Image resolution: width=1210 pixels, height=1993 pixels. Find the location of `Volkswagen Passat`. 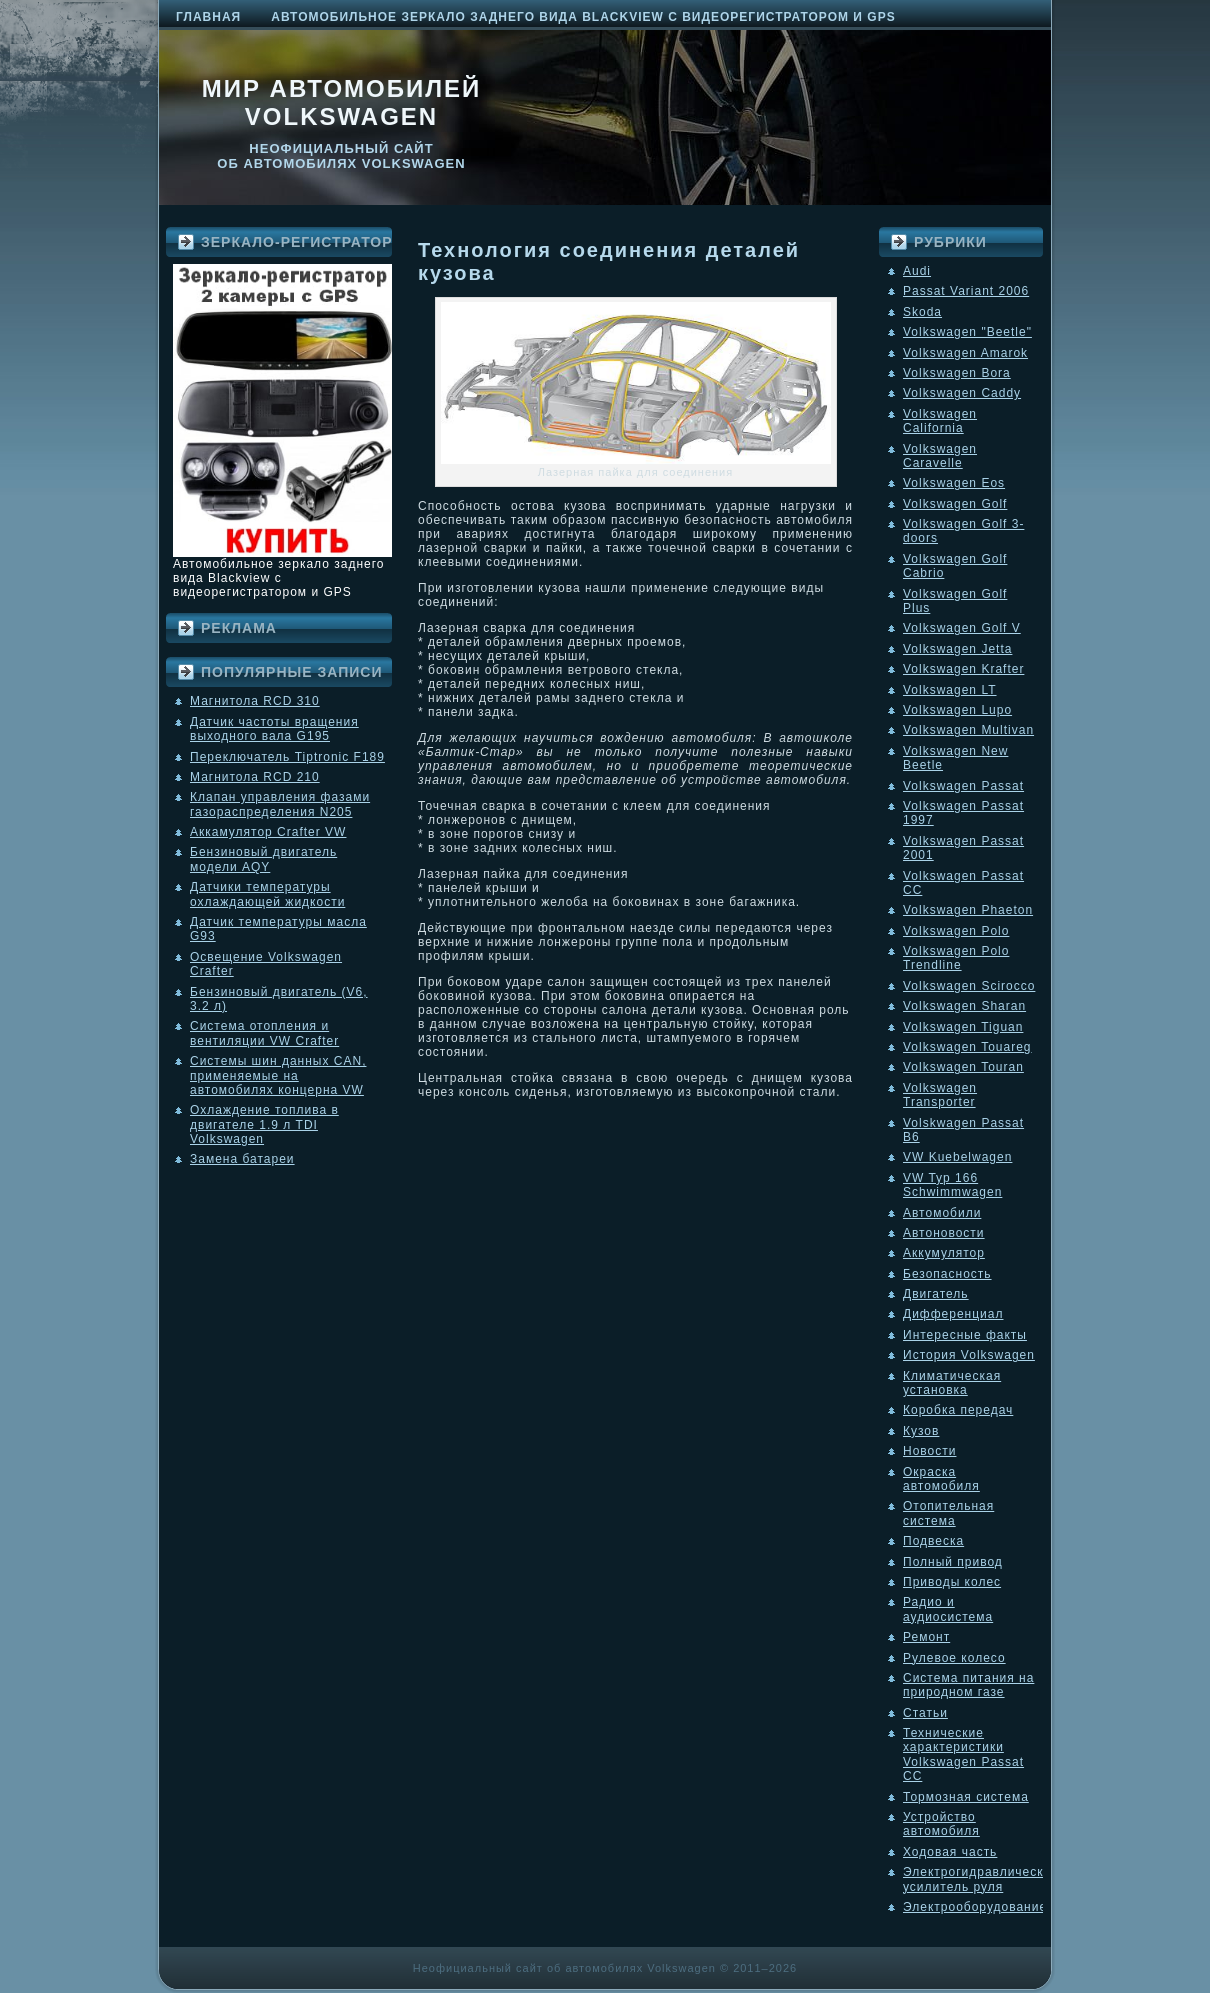

Volkswagen Passat is located at coordinates (963, 786).